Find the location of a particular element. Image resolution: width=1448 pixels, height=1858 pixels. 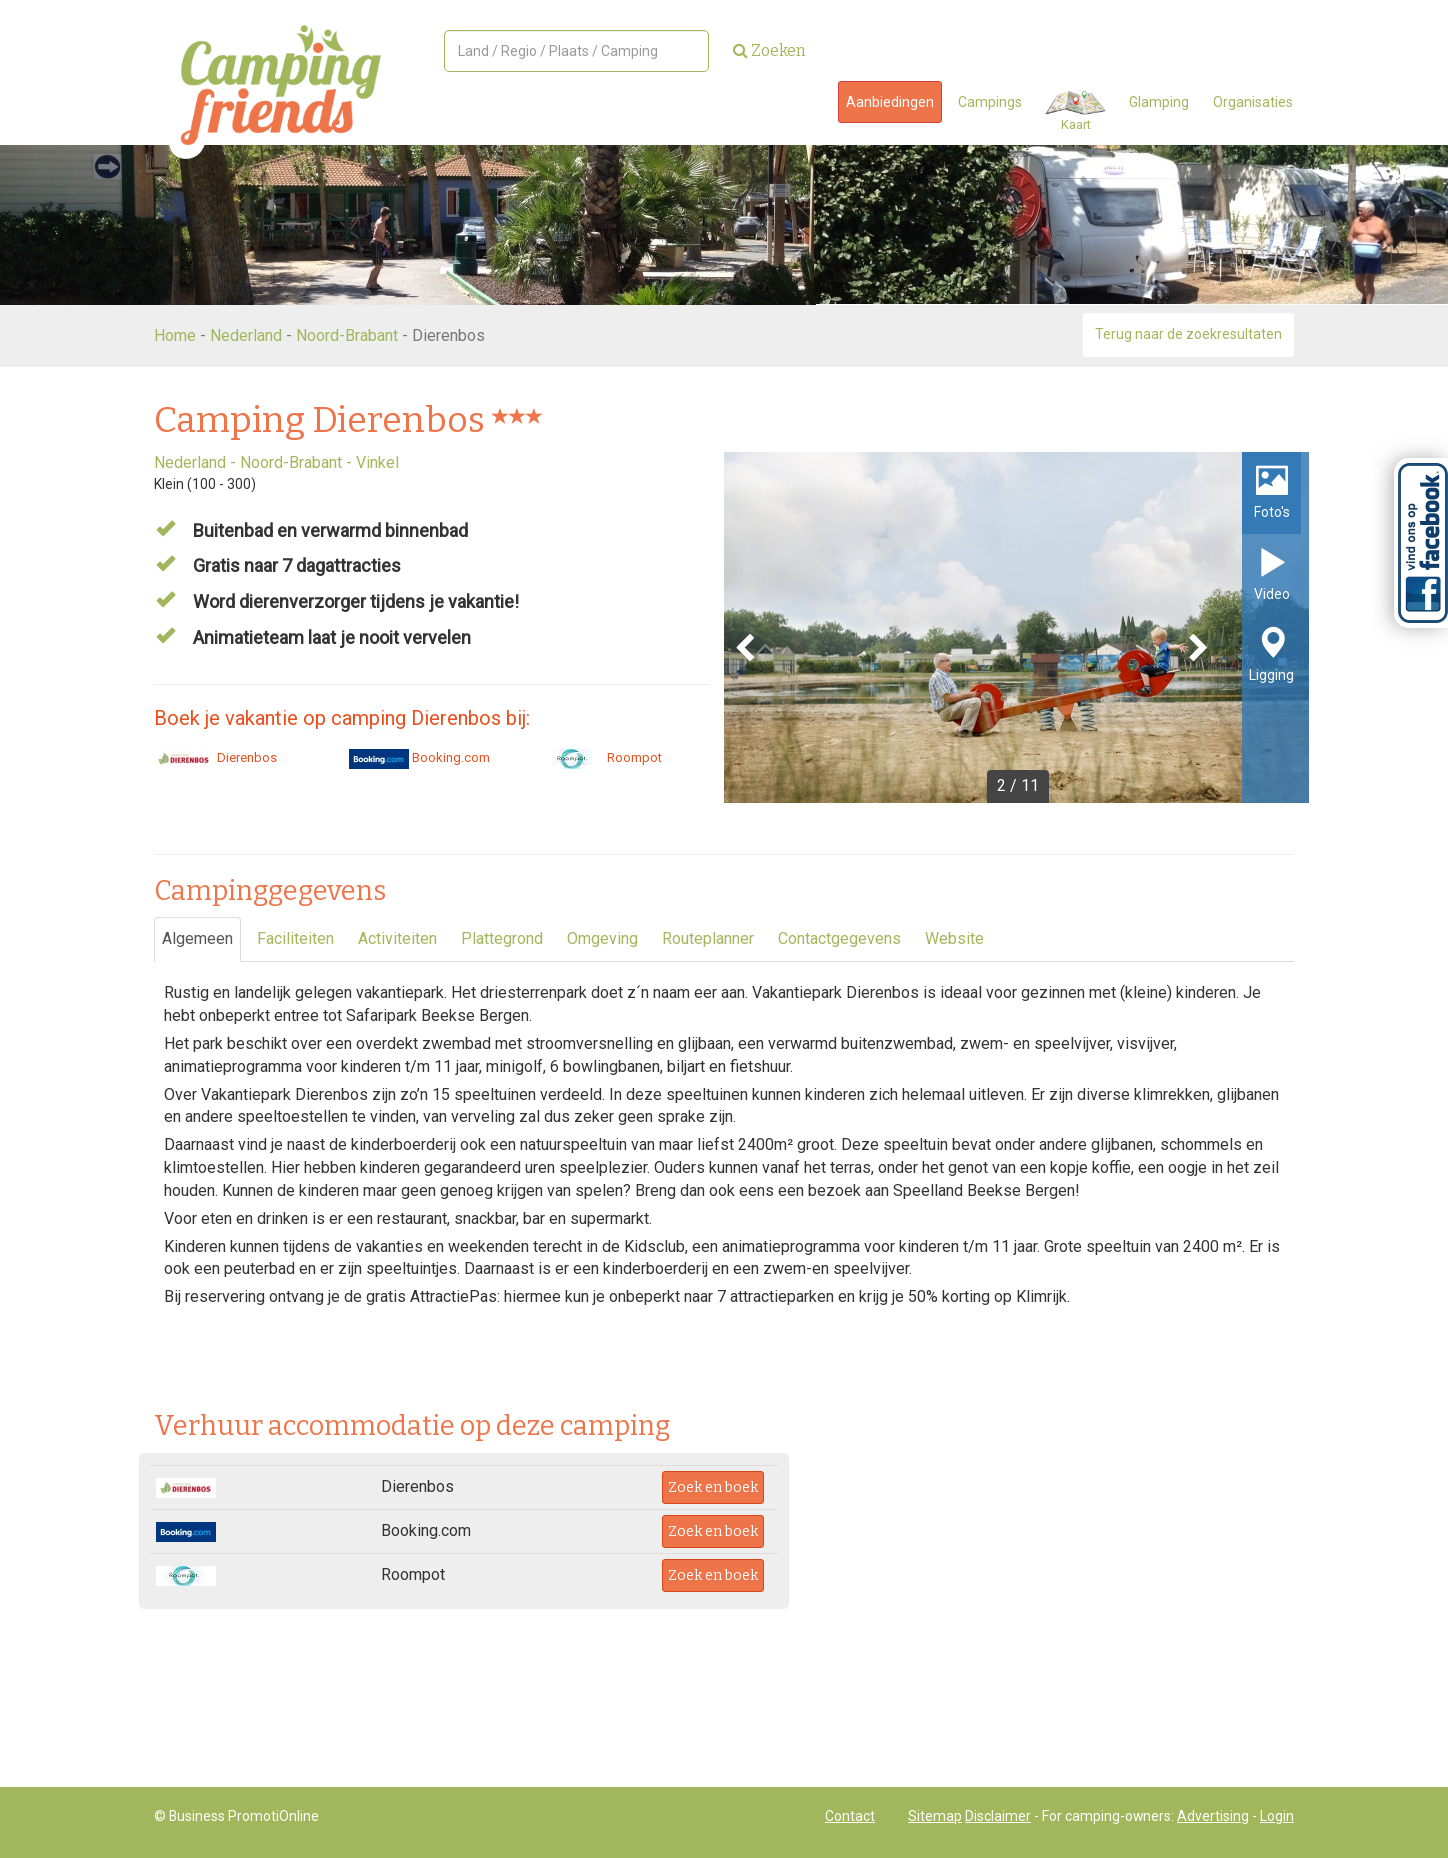

[option] is located at coordinates (1016, 627).